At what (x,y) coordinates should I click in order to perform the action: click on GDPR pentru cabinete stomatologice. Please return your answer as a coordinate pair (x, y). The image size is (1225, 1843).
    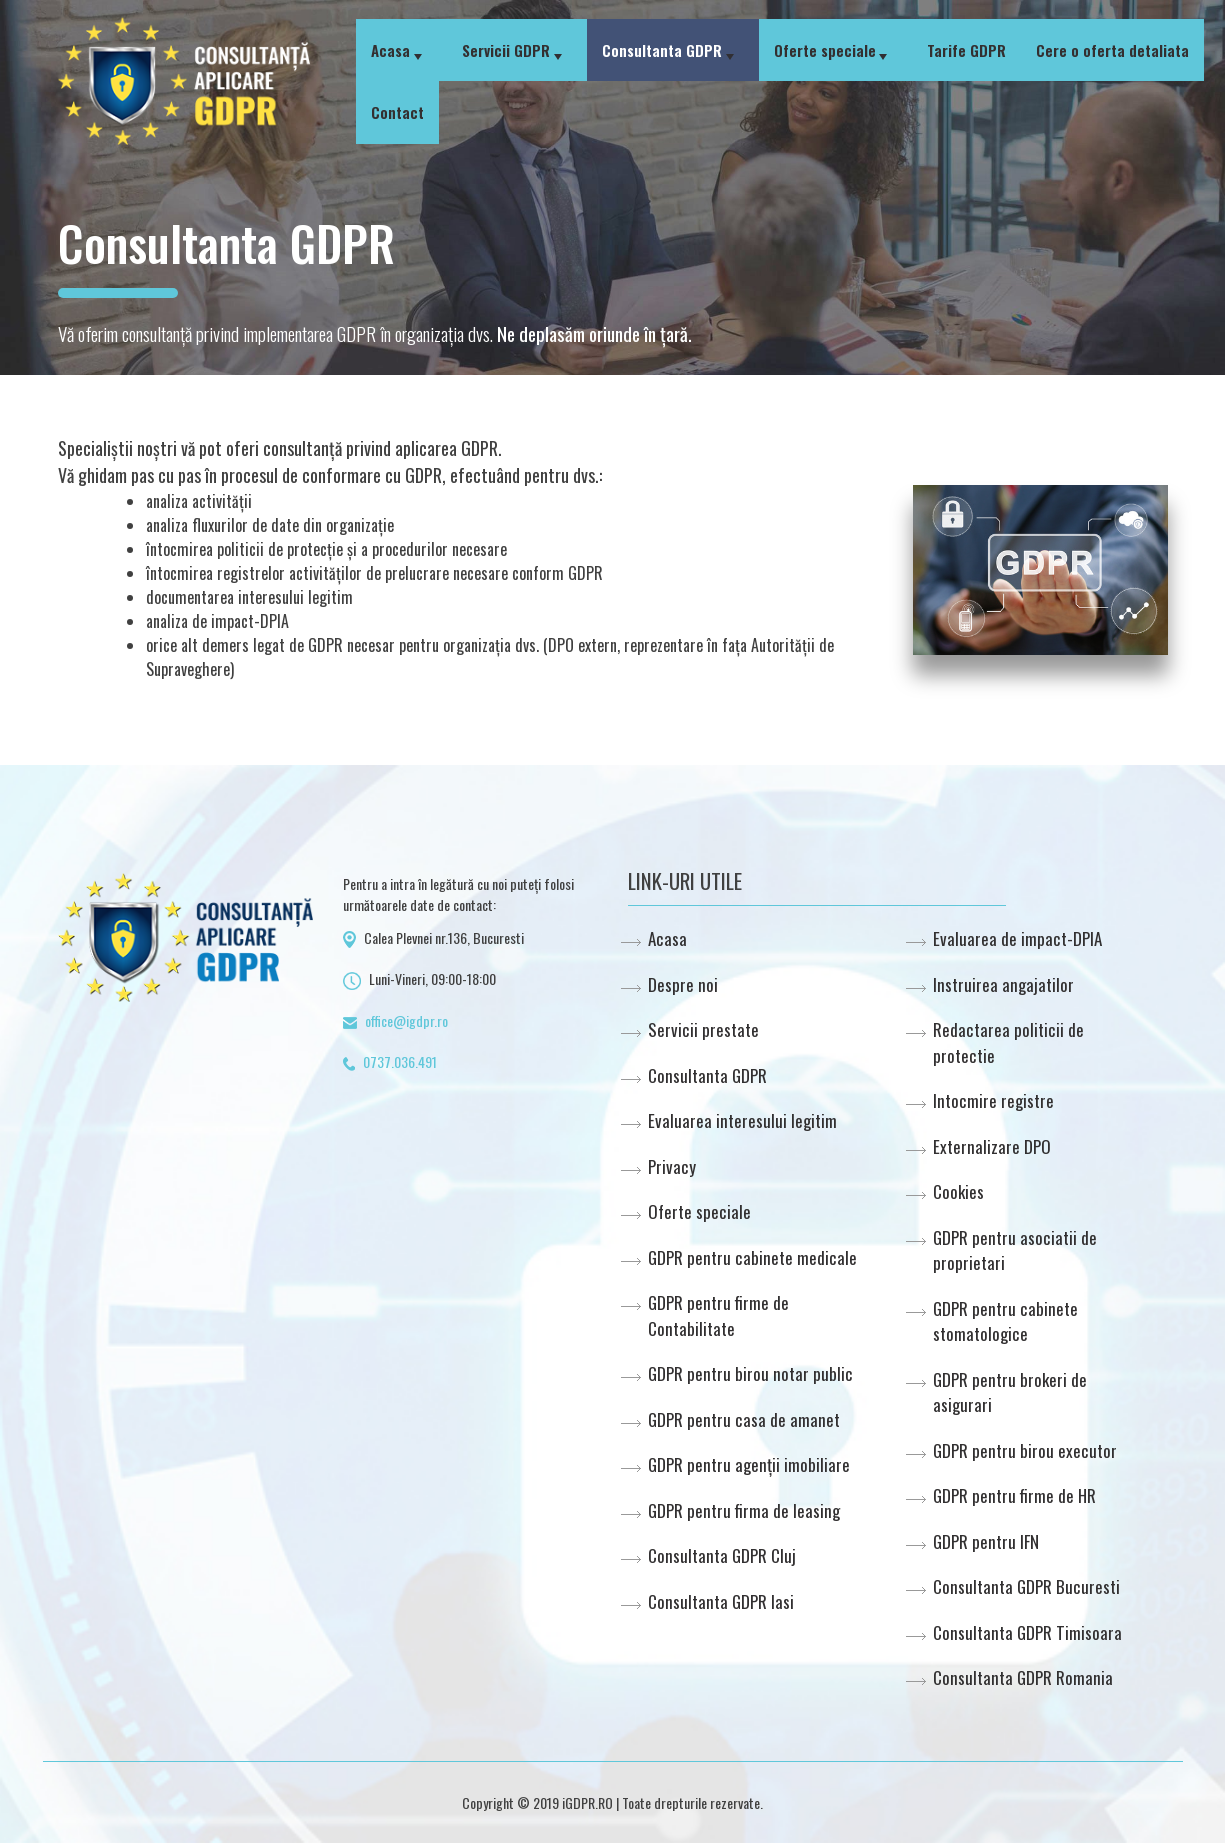
    Looking at the image, I should click on (1005, 1321).